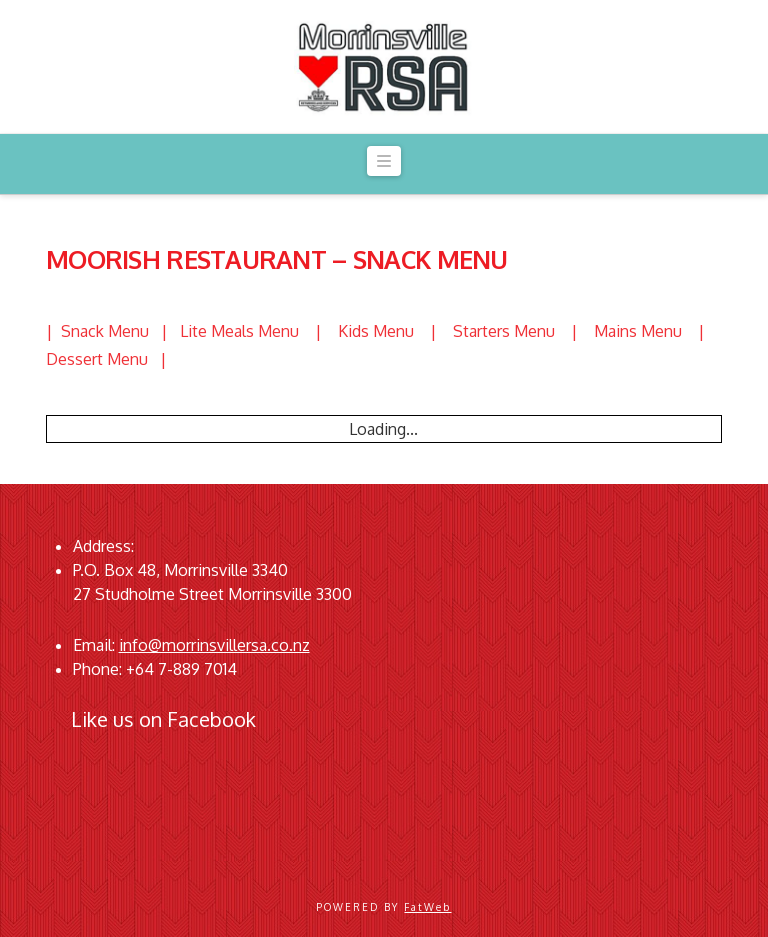 The image size is (768, 937). Describe the element at coordinates (427, 907) in the screenshot. I see `FatWeb` at that location.